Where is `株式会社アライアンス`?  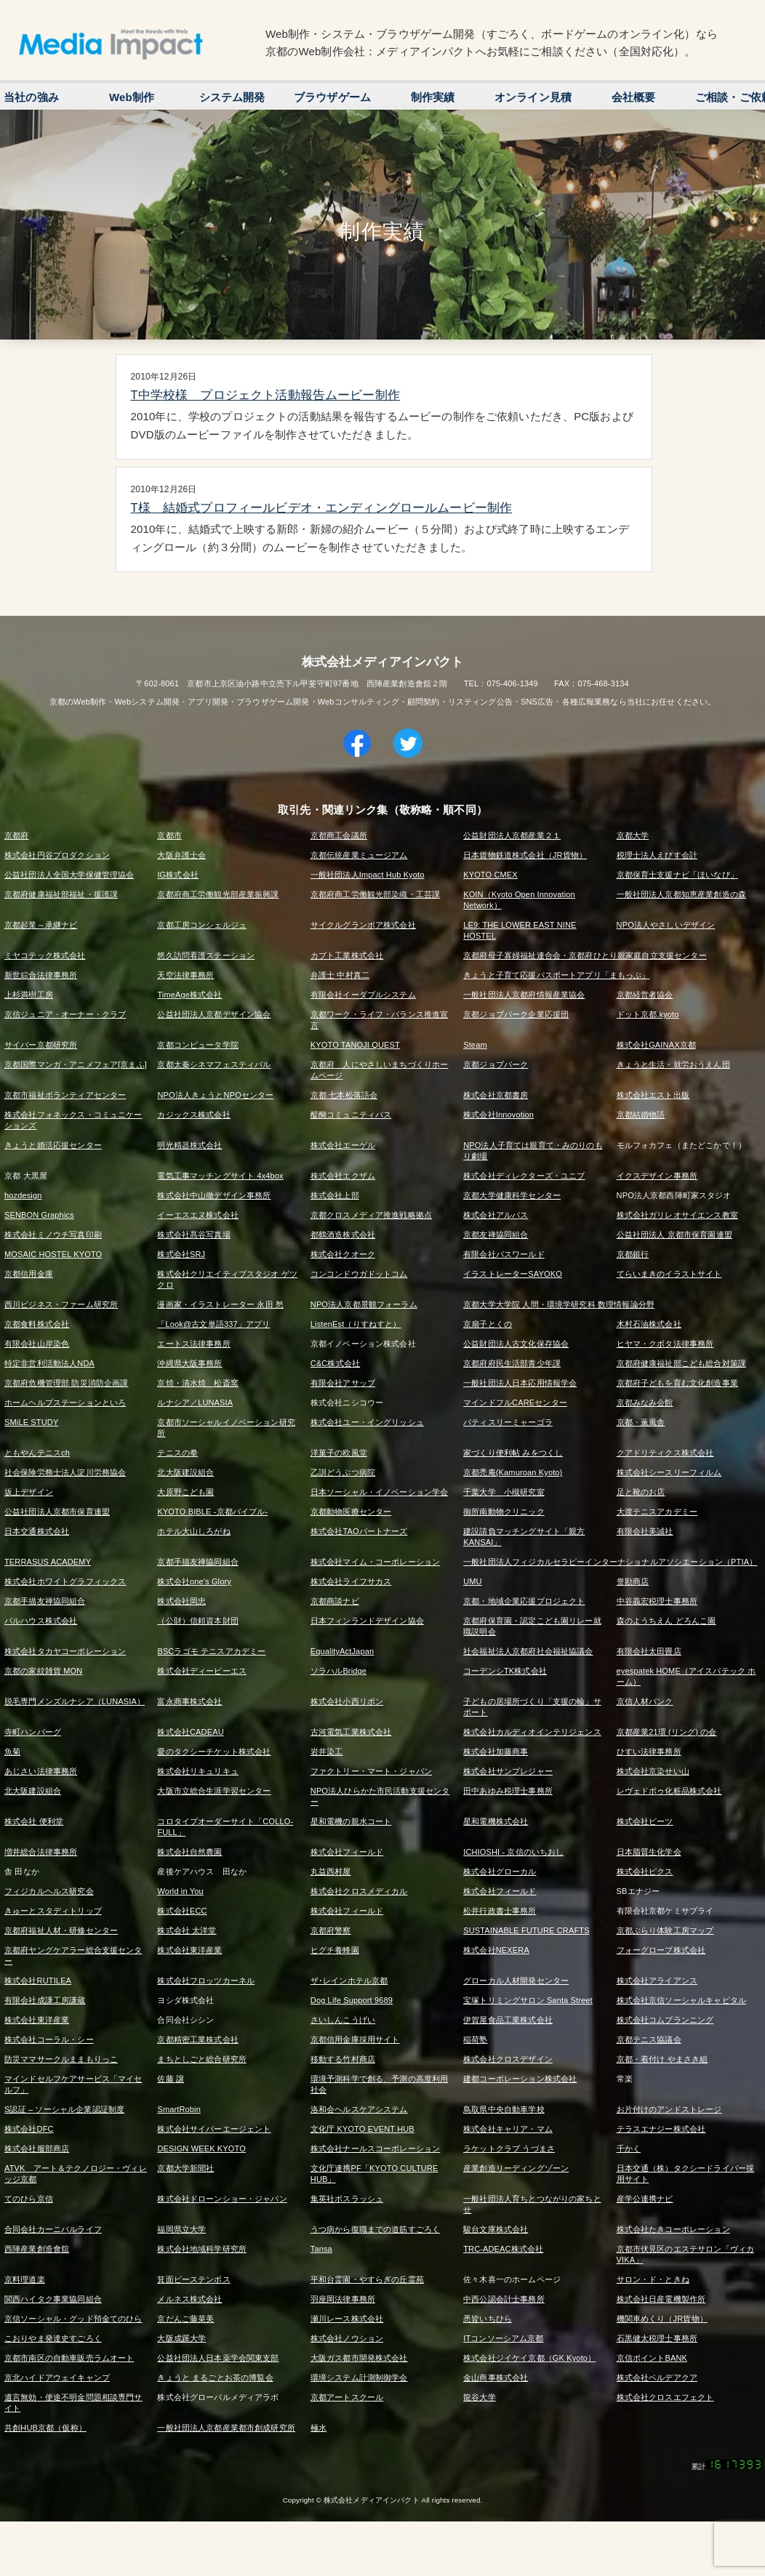 株式会社アライアンス is located at coordinates (657, 1980).